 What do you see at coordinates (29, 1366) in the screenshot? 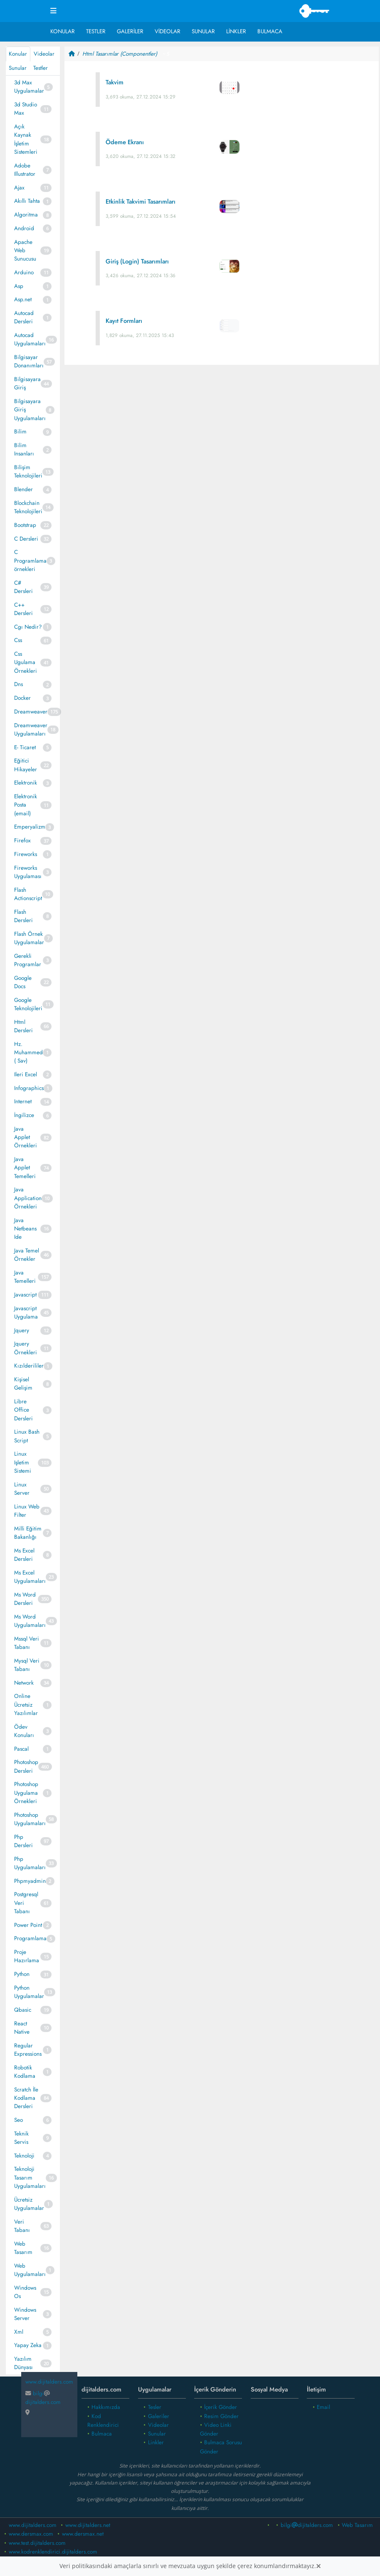
I see `Kızılderililer` at bounding box center [29, 1366].